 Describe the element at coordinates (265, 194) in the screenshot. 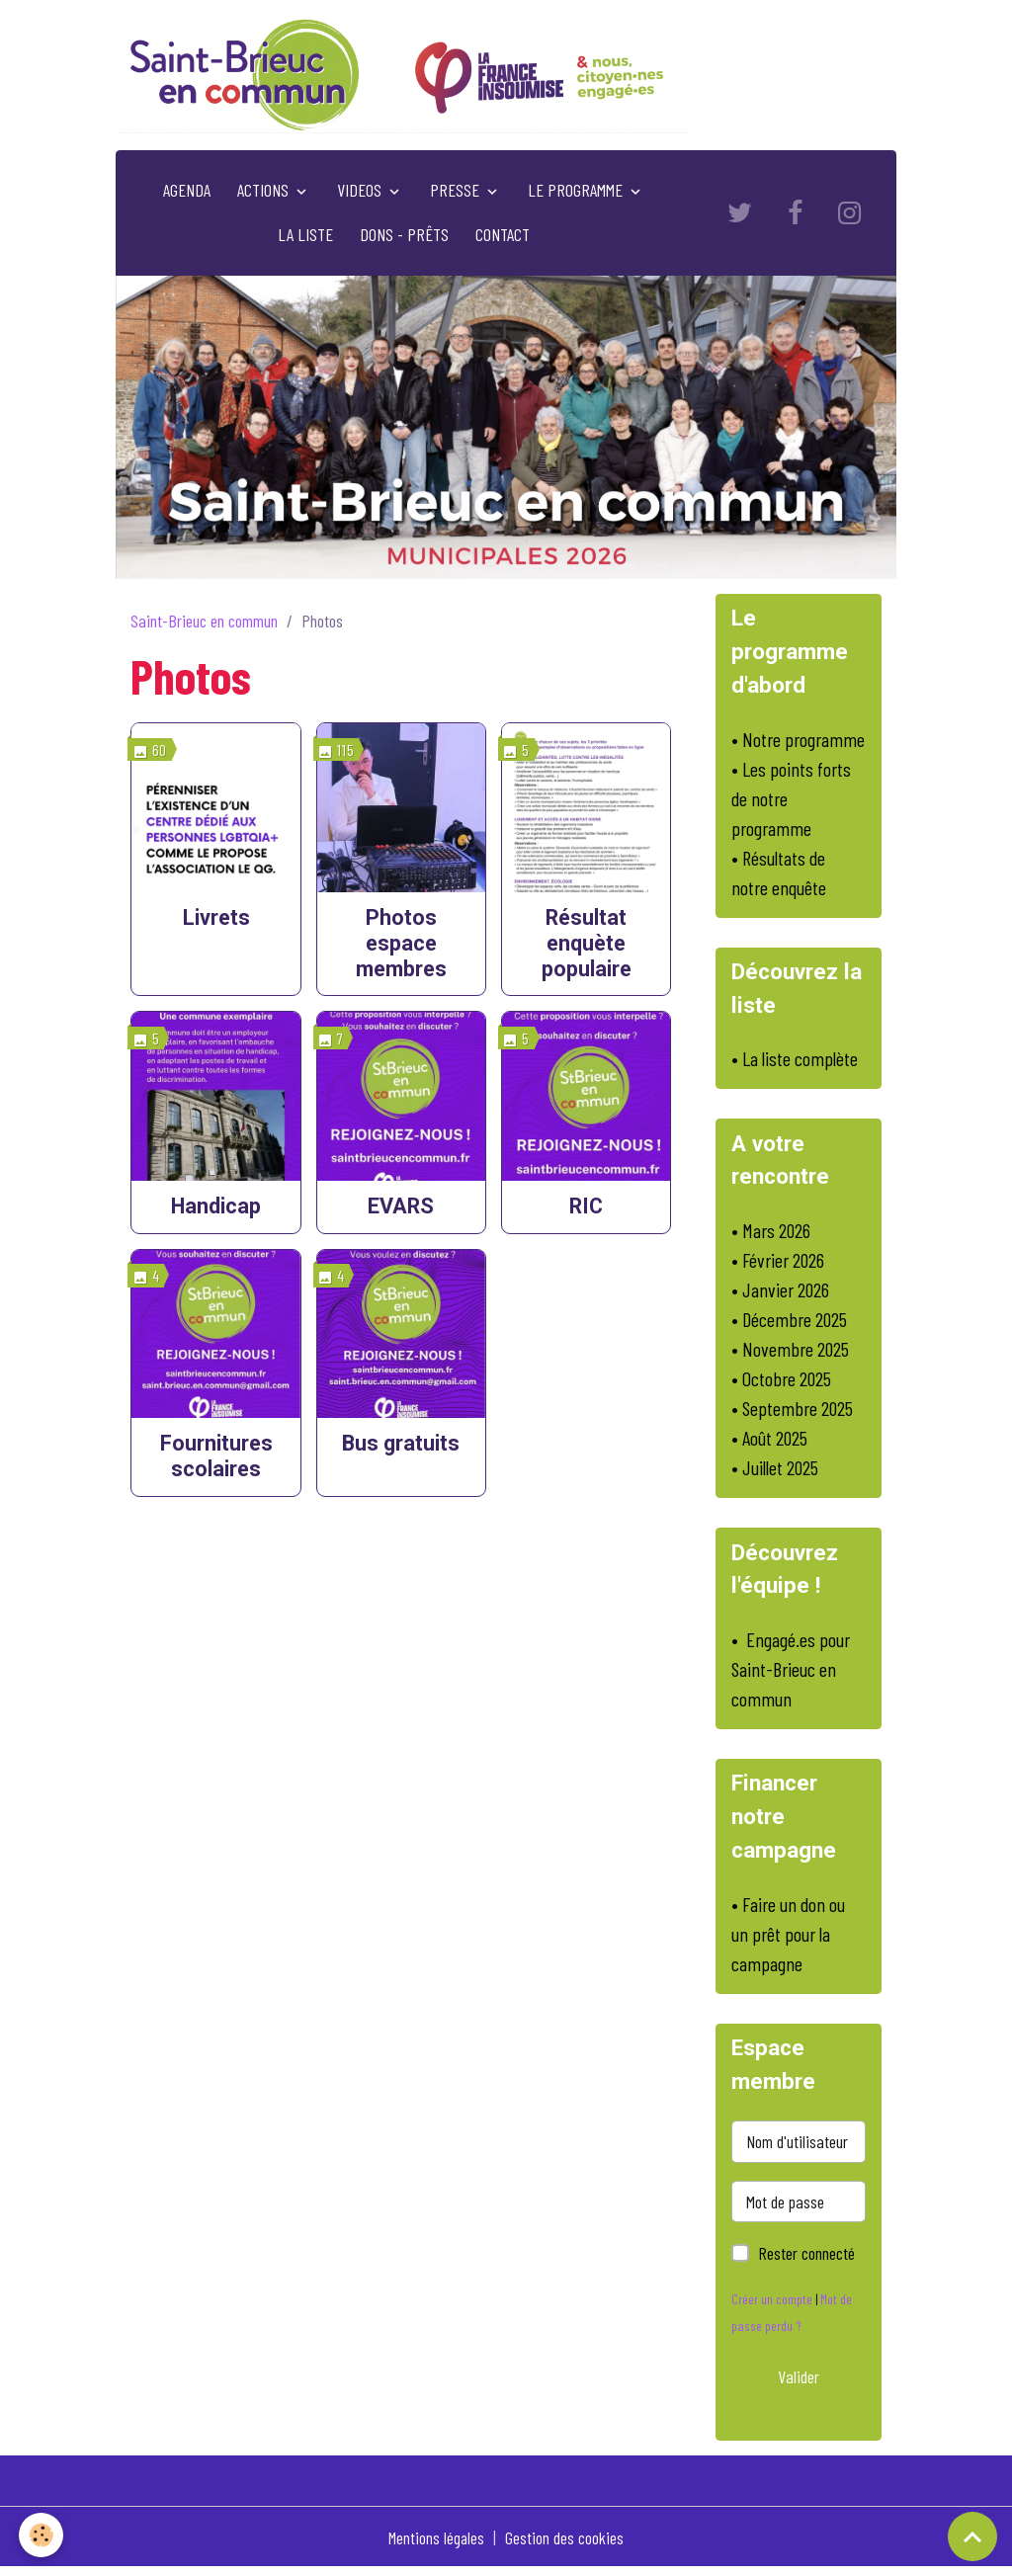

I see `ACTIONS` at that location.